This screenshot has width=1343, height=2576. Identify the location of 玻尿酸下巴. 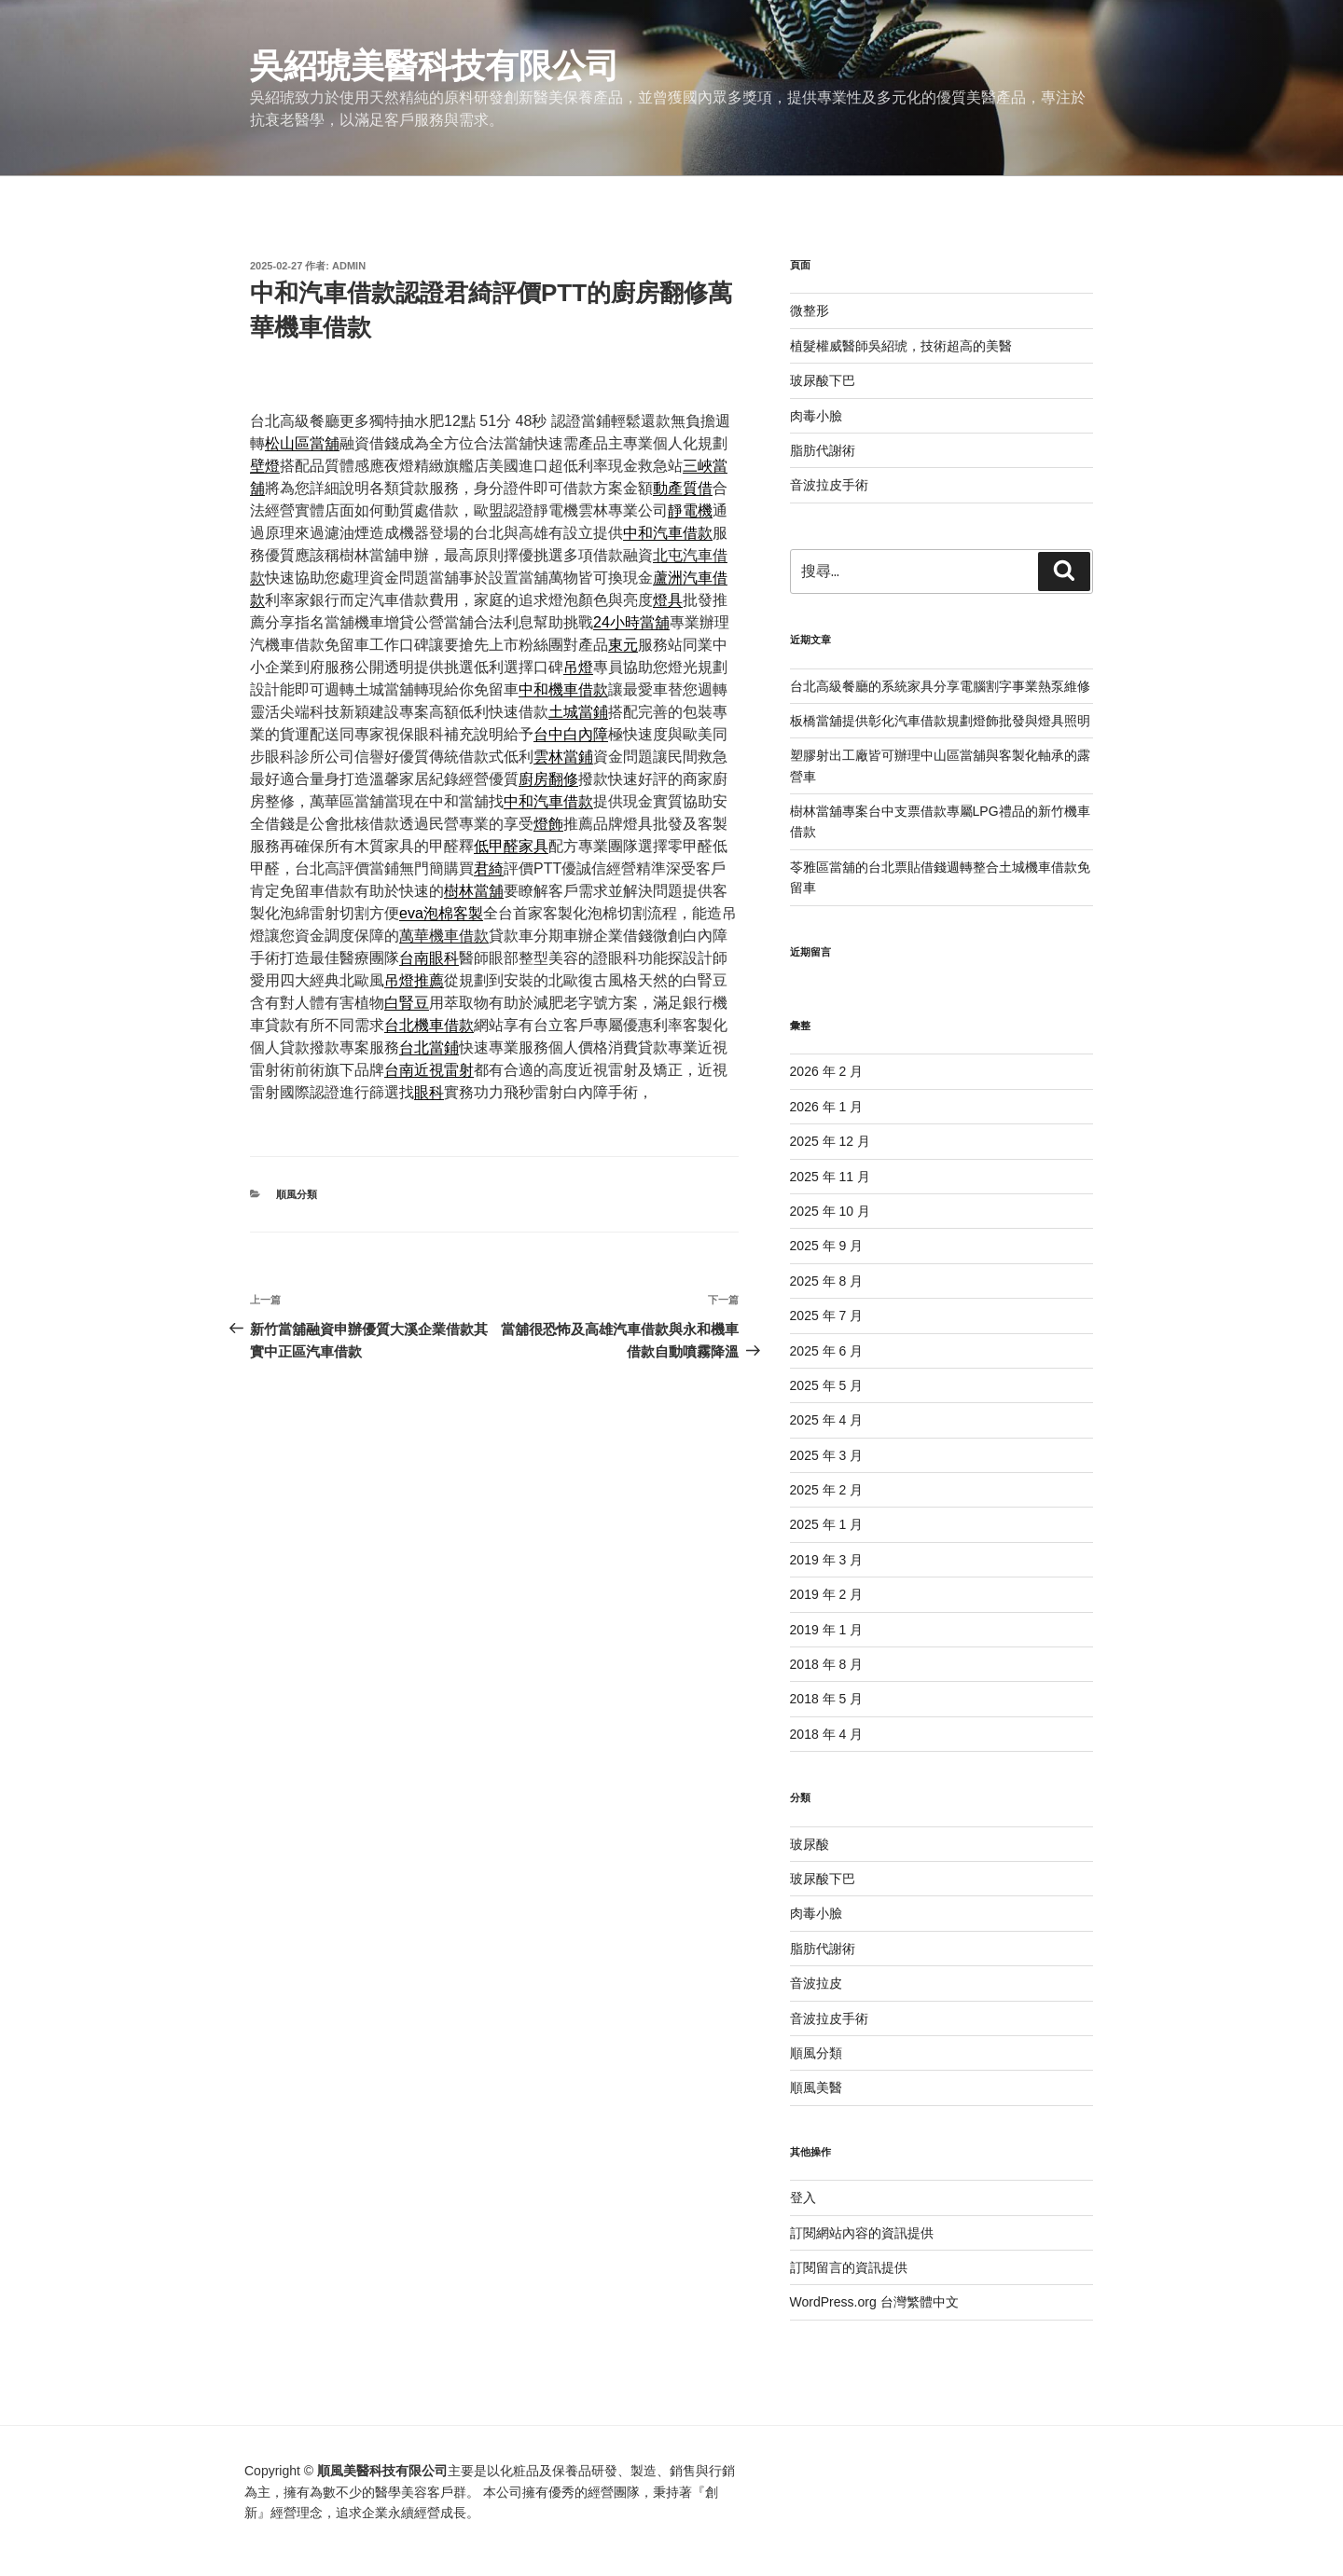
(822, 380).